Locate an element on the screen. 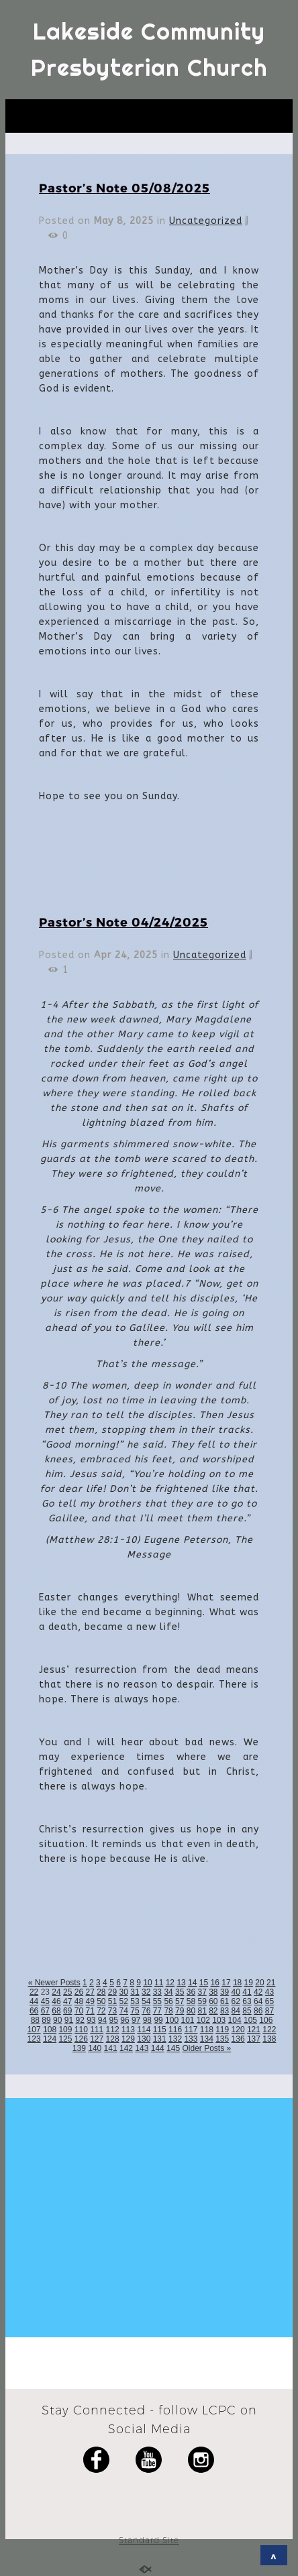 This screenshot has height=2576, width=298. 127 is located at coordinates (96, 2039).